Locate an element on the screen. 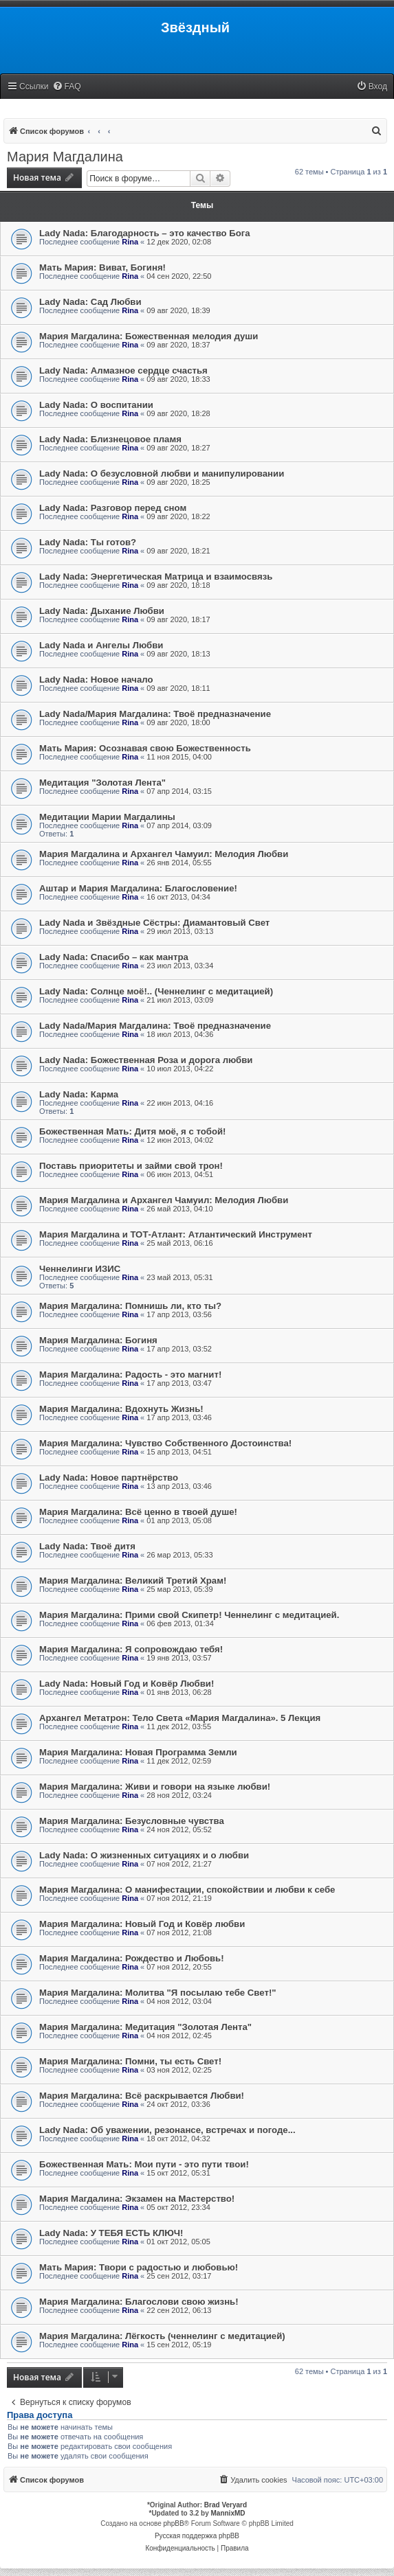 This screenshot has width=394, height=2576. Мария Магдалина: Богиня is located at coordinates (98, 1340).